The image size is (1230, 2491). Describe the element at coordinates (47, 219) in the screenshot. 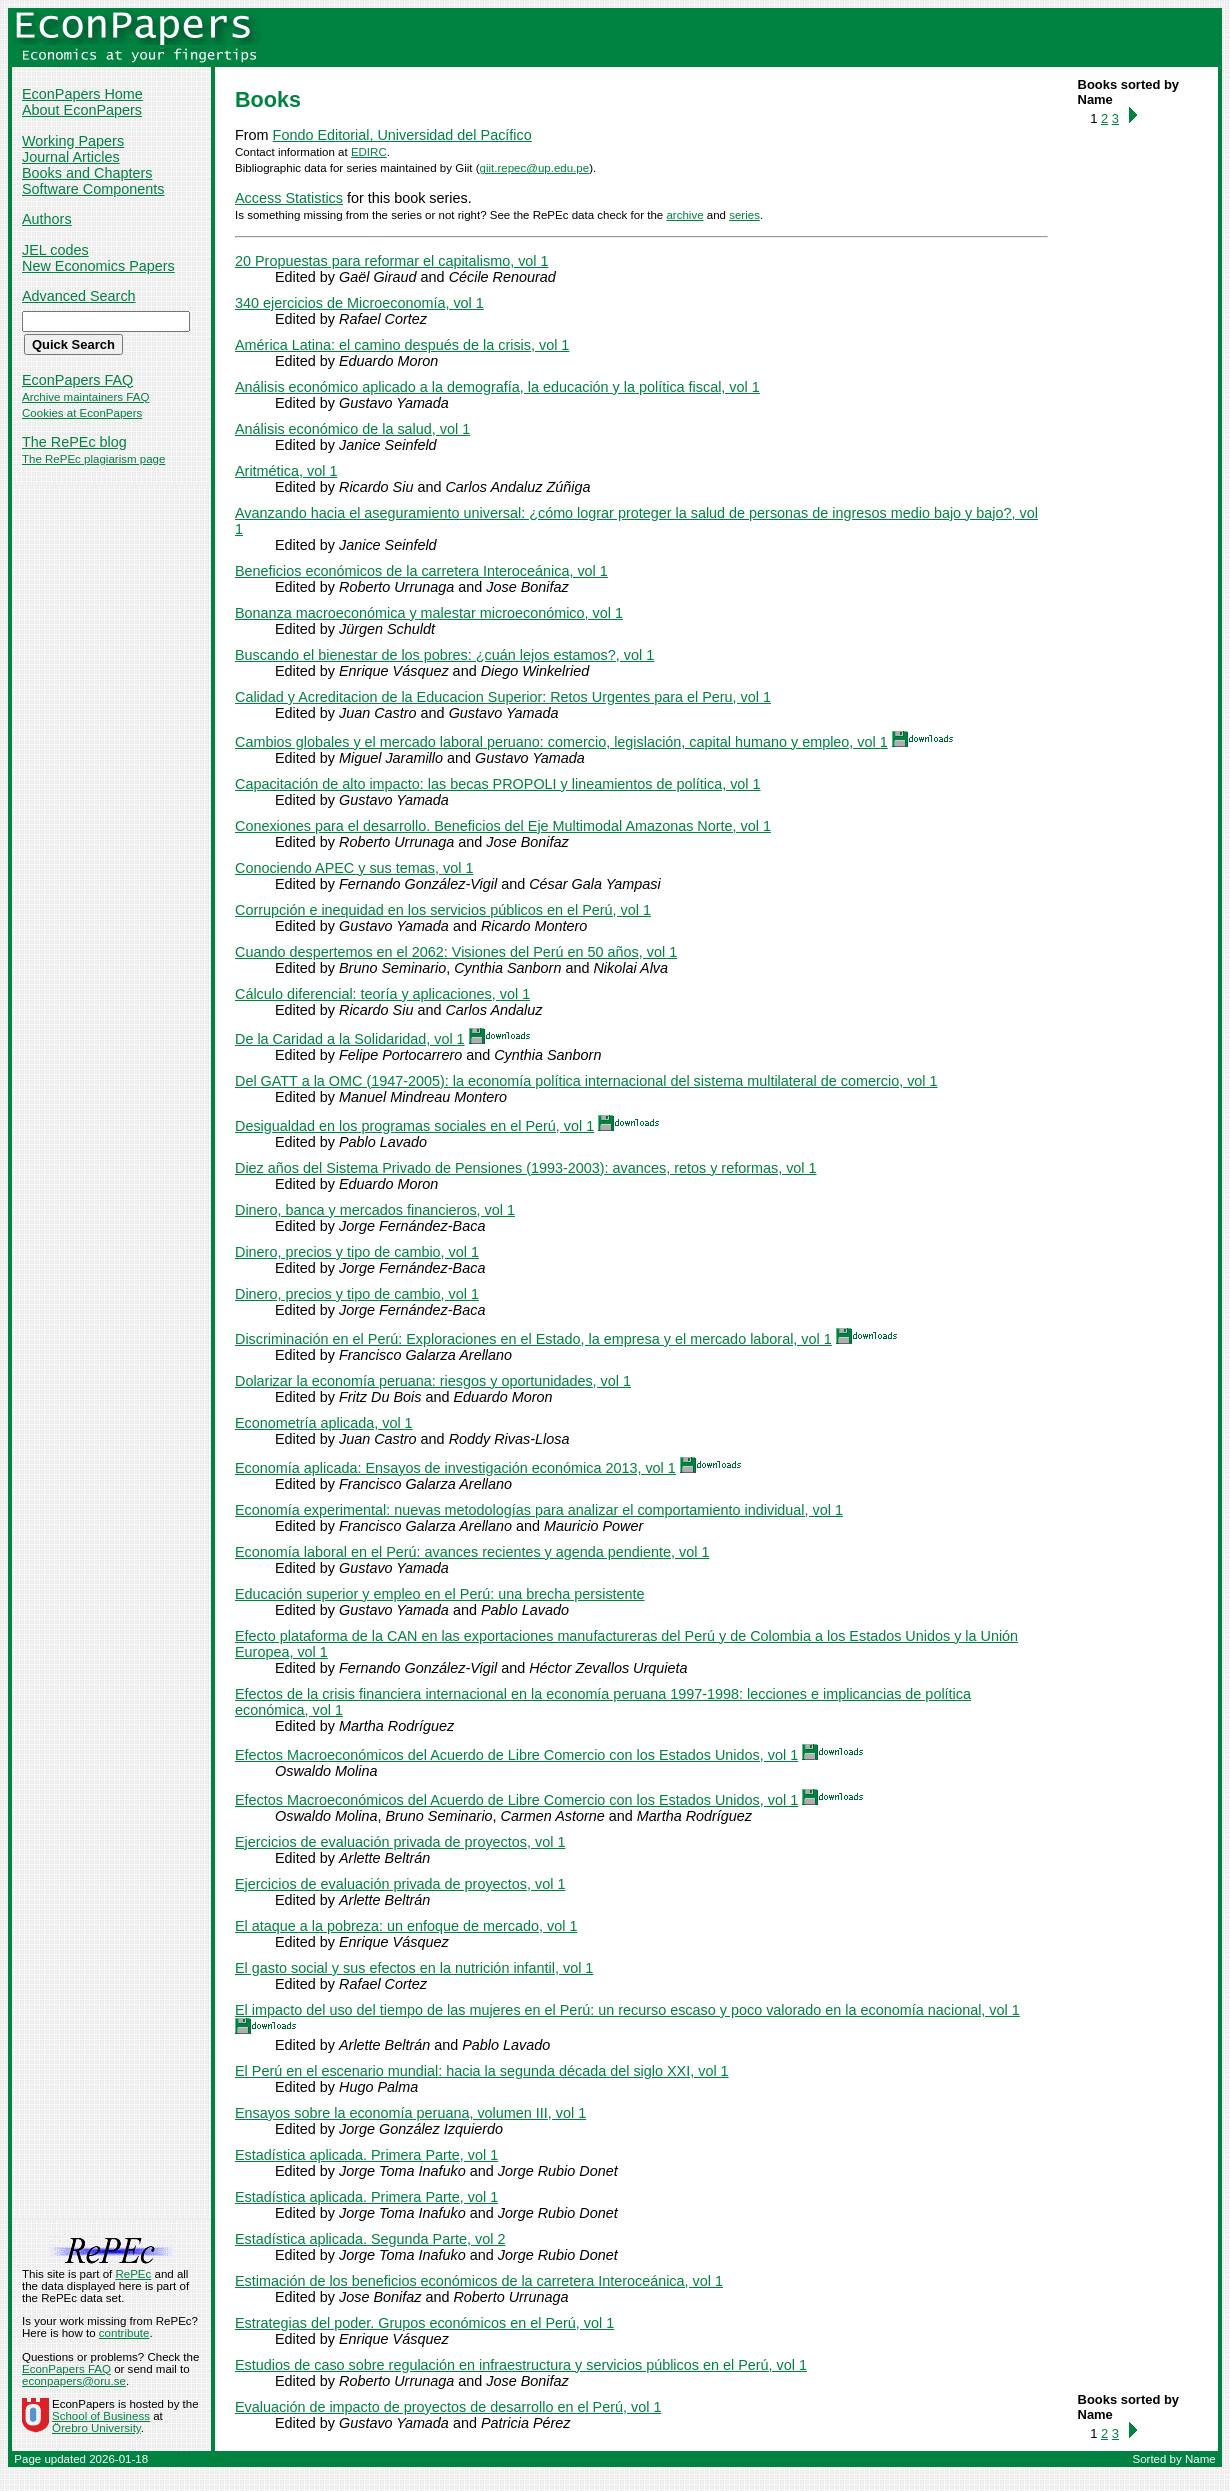

I see `Authors` at that location.